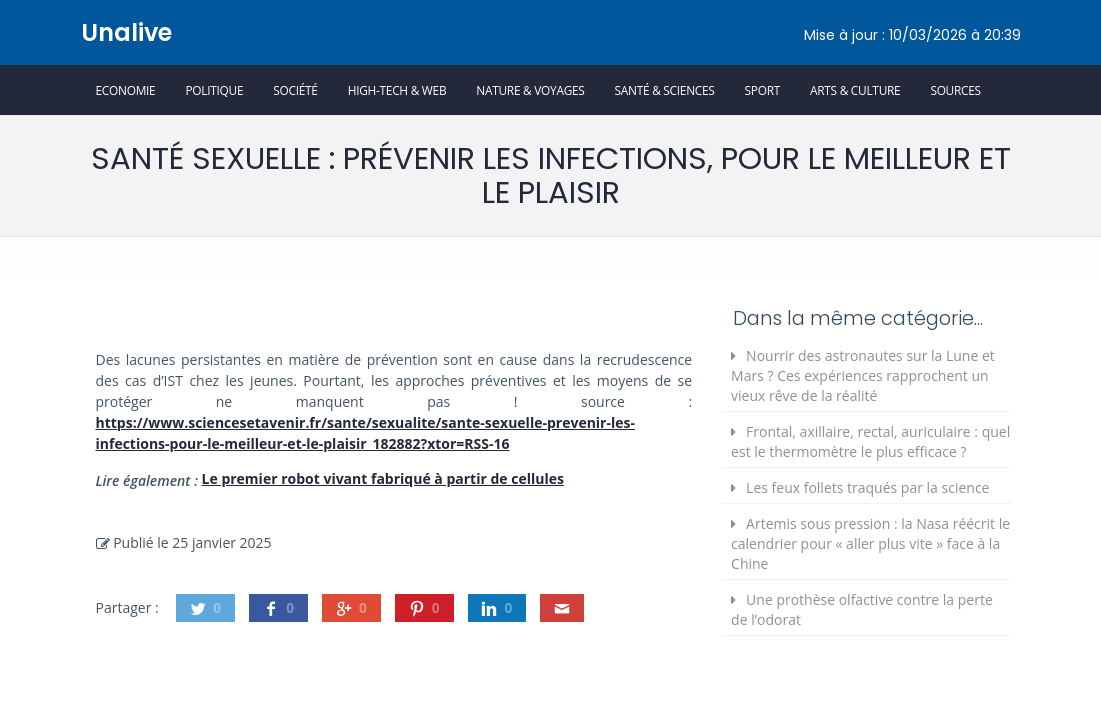  Describe the element at coordinates (214, 90) in the screenshot. I see `Politique` at that location.